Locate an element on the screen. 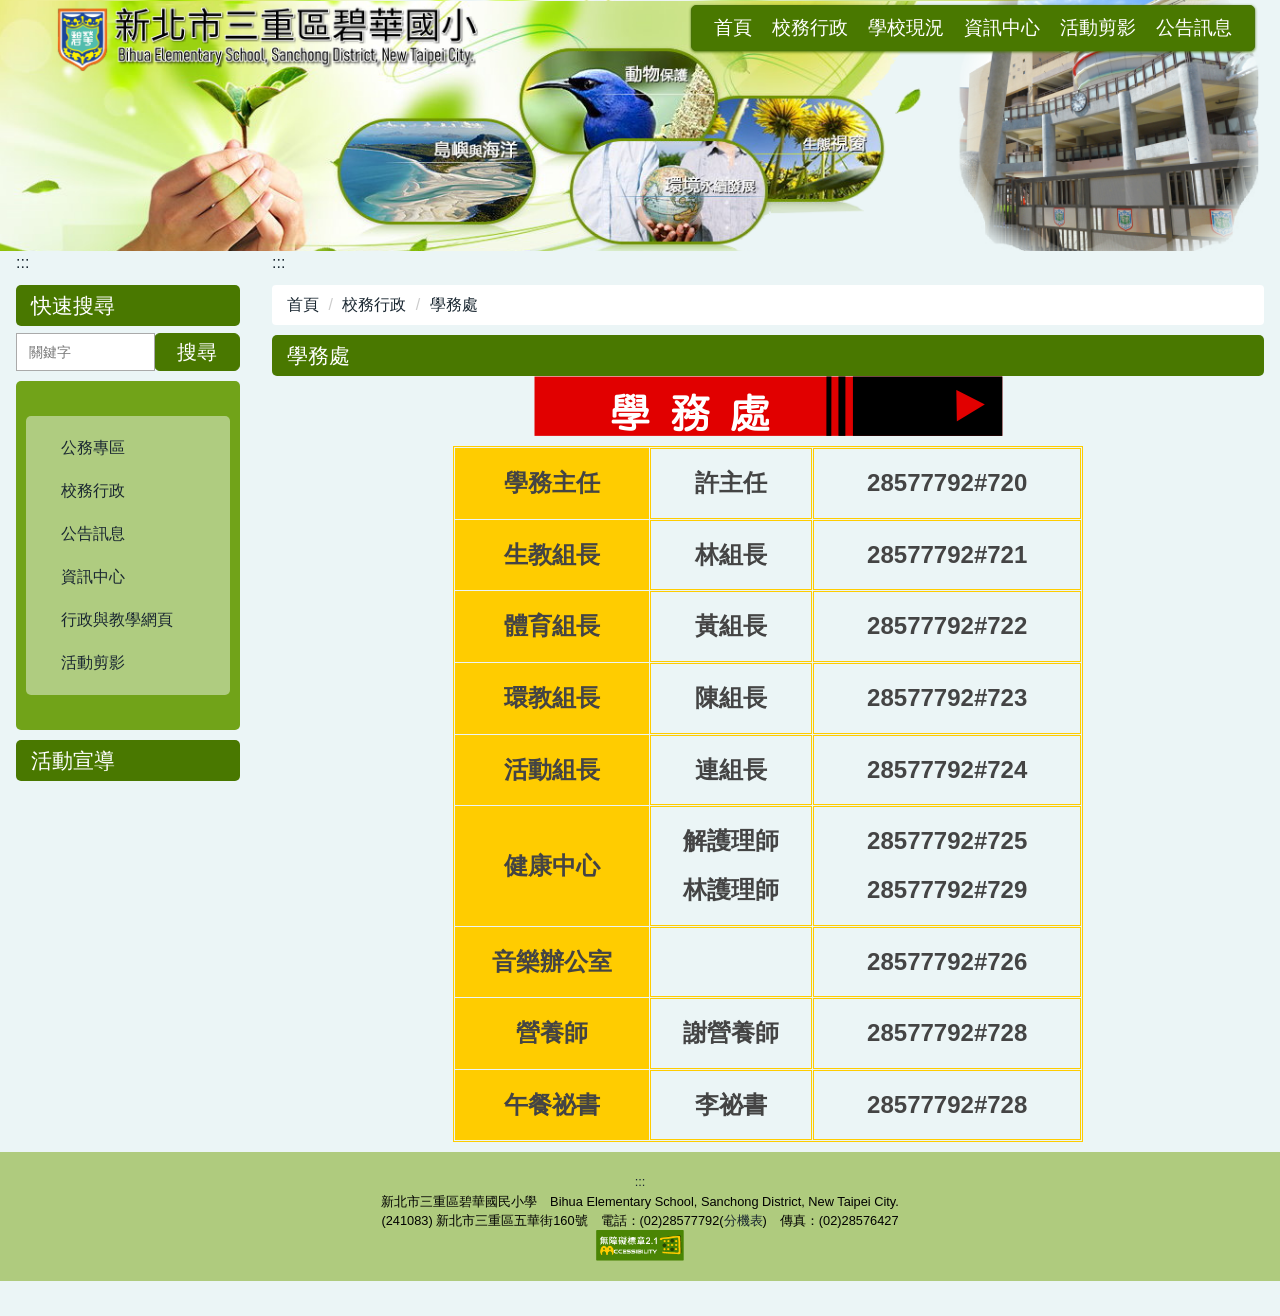 The image size is (1280, 1316). 大 [button] is located at coordinates (1247, 393).